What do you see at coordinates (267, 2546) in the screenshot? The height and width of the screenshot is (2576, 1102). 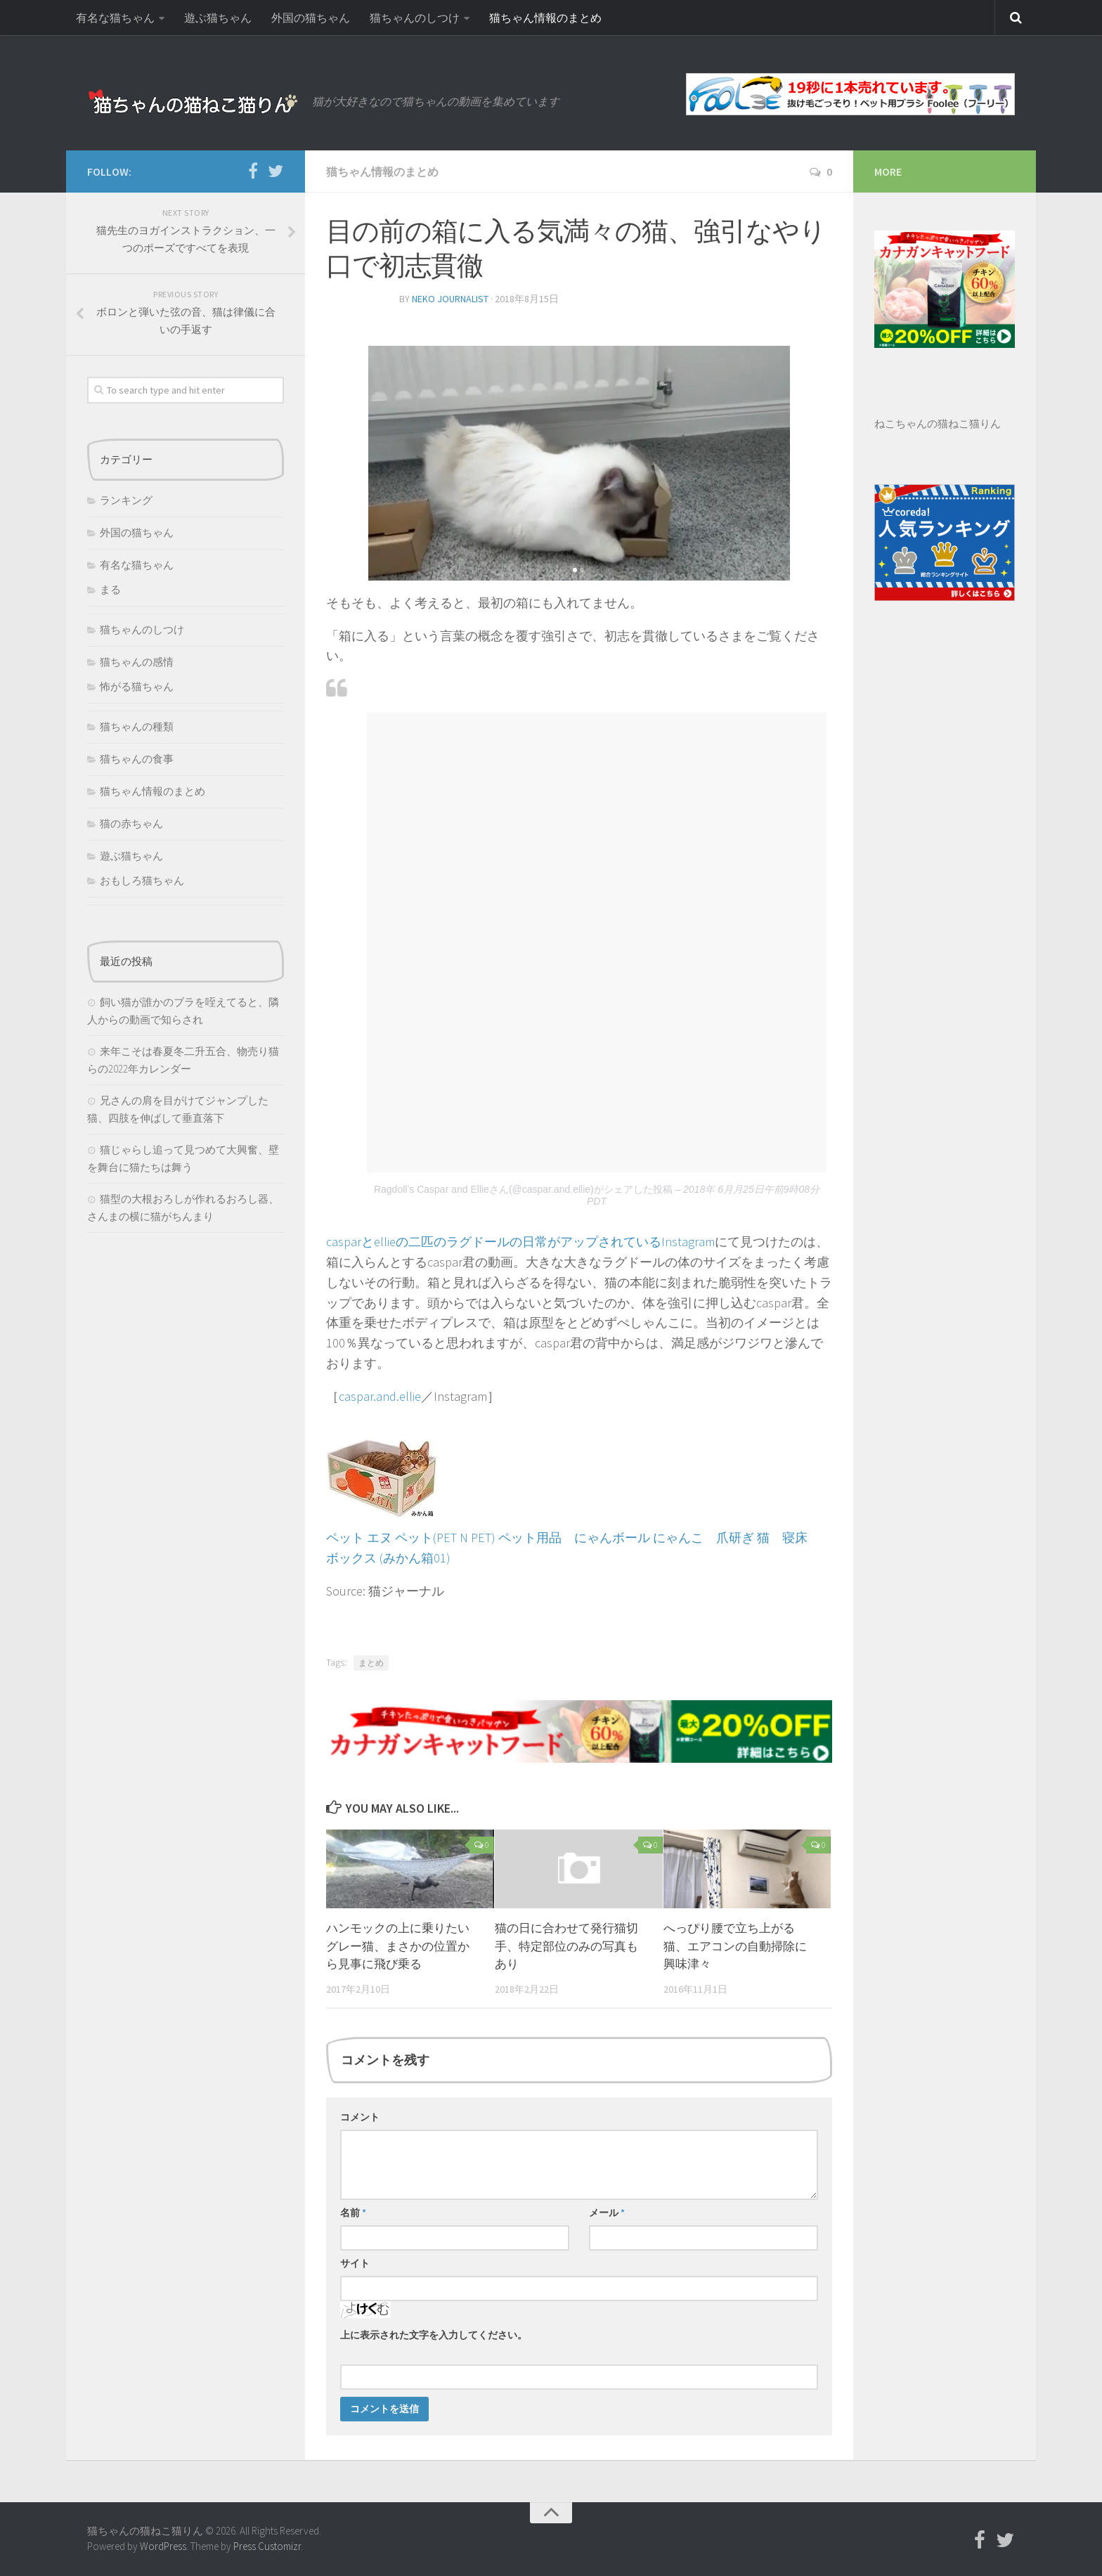 I see `Press Customizr` at bounding box center [267, 2546].